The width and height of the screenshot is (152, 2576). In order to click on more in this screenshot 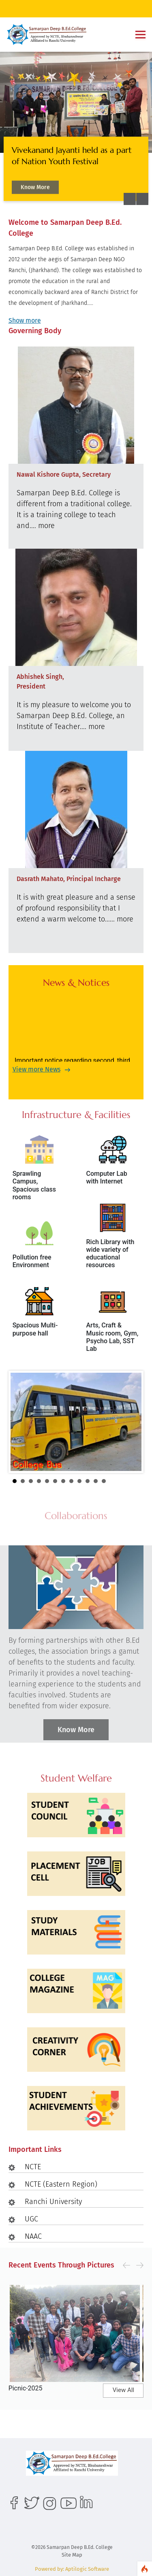, I will do `click(46, 525)`.